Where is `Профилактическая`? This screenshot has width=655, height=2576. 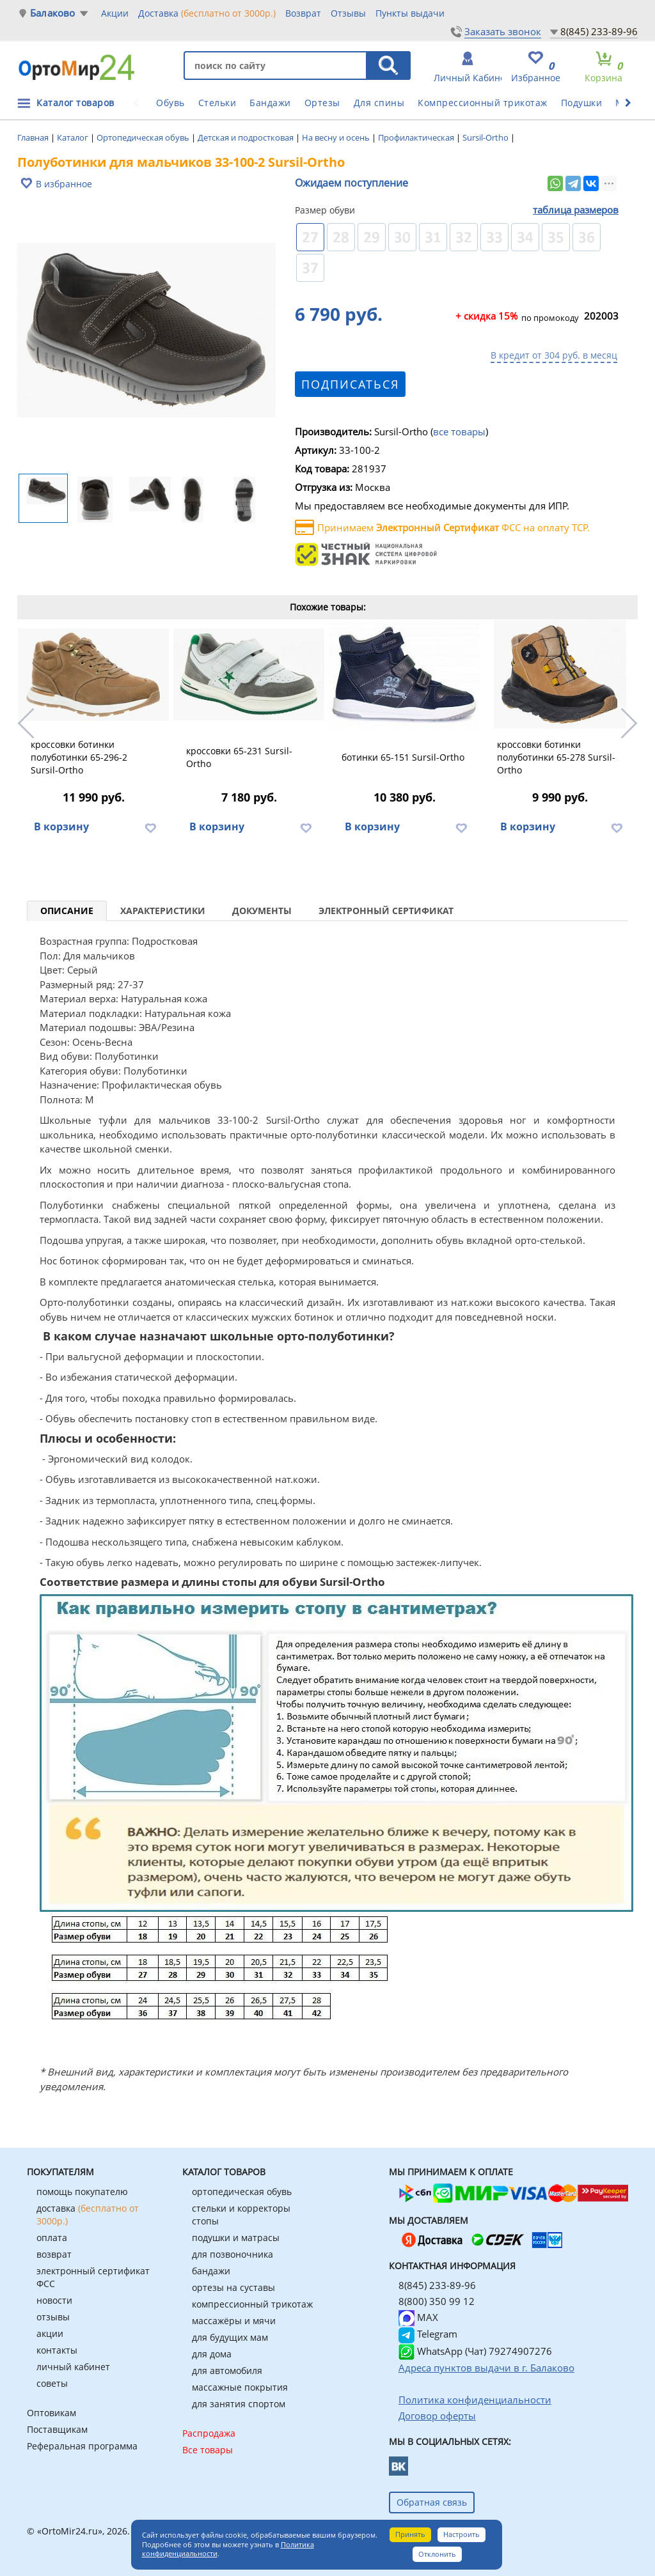
Профилактическая is located at coordinates (417, 137).